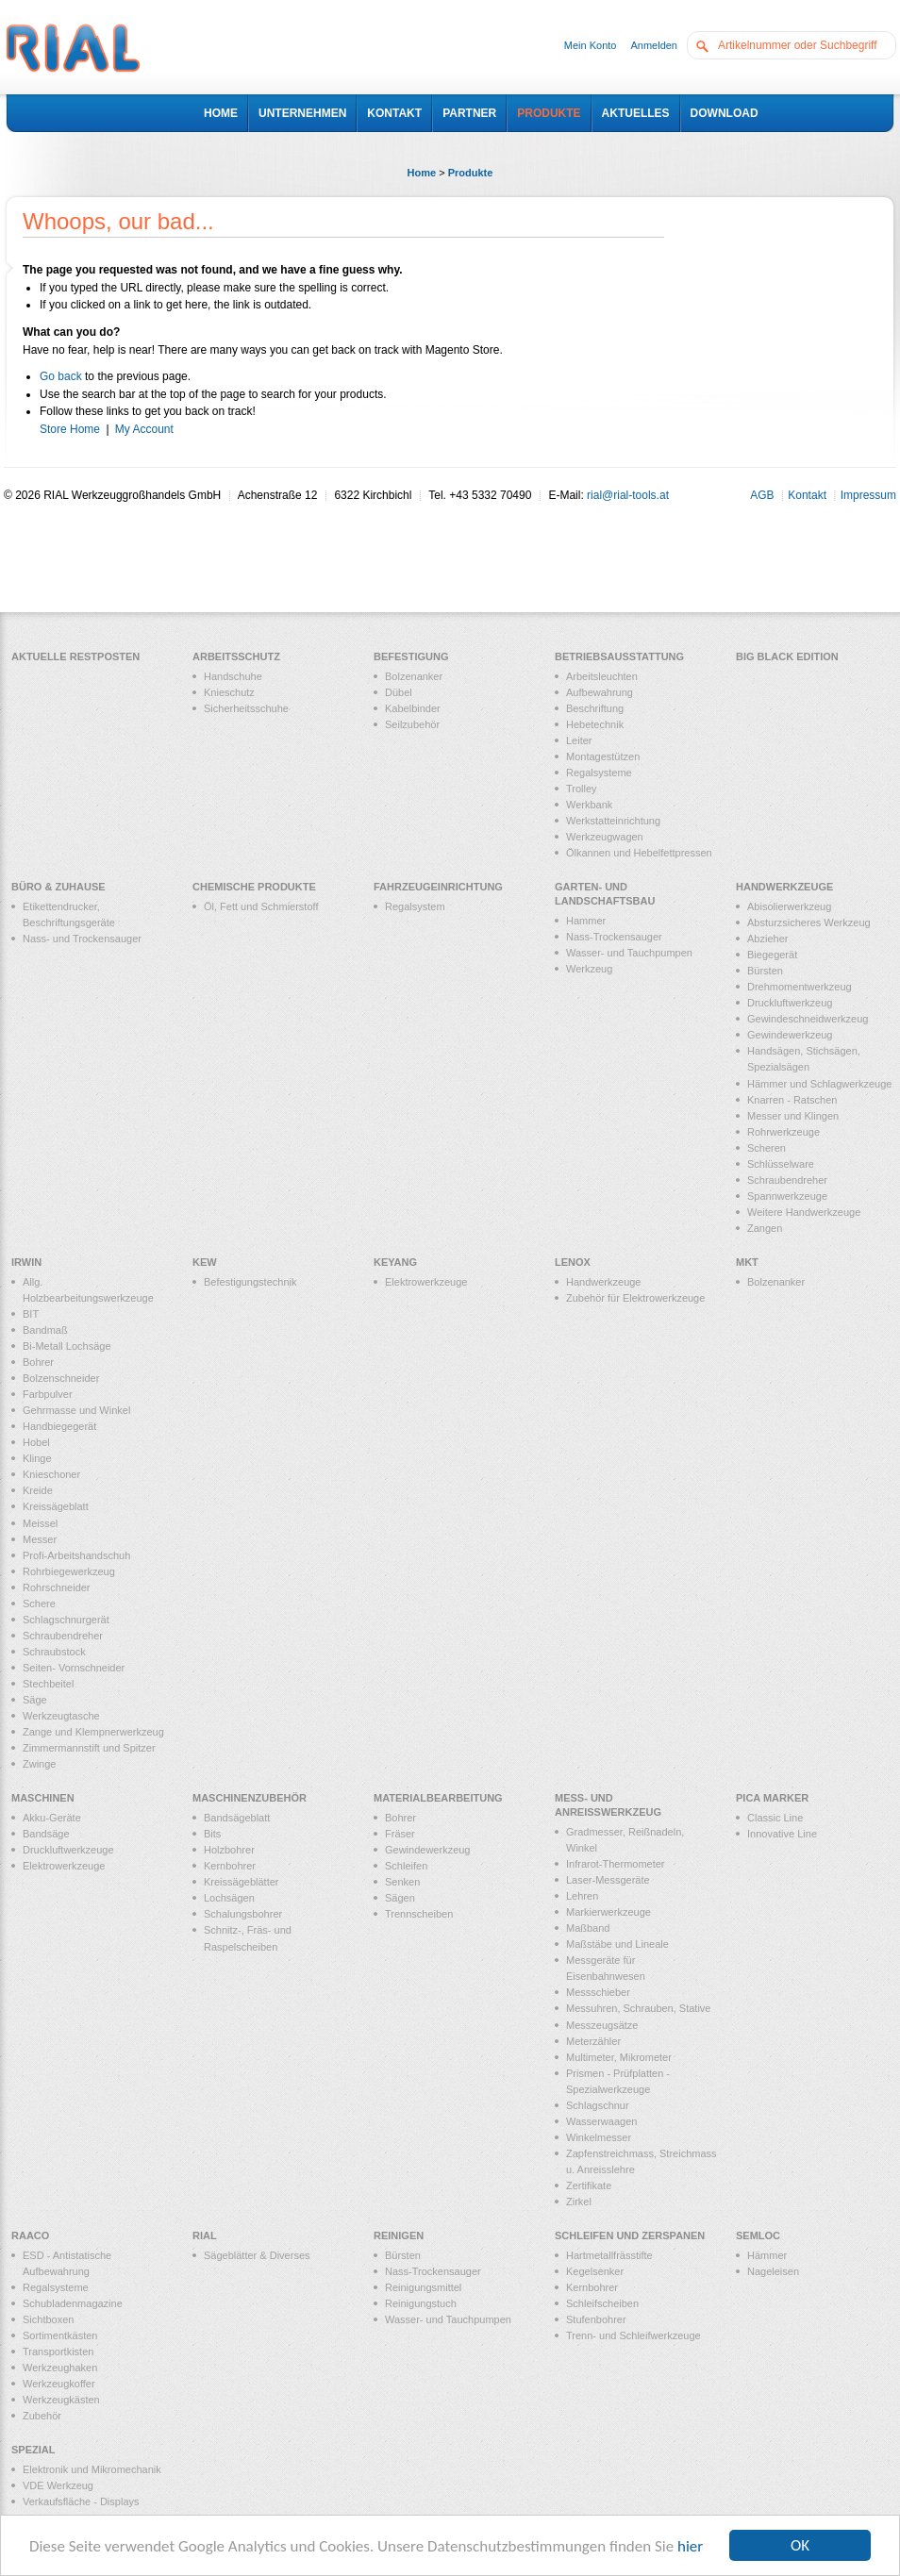 The height and width of the screenshot is (2576, 900). Describe the element at coordinates (595, 724) in the screenshot. I see `Hebetechnik` at that location.